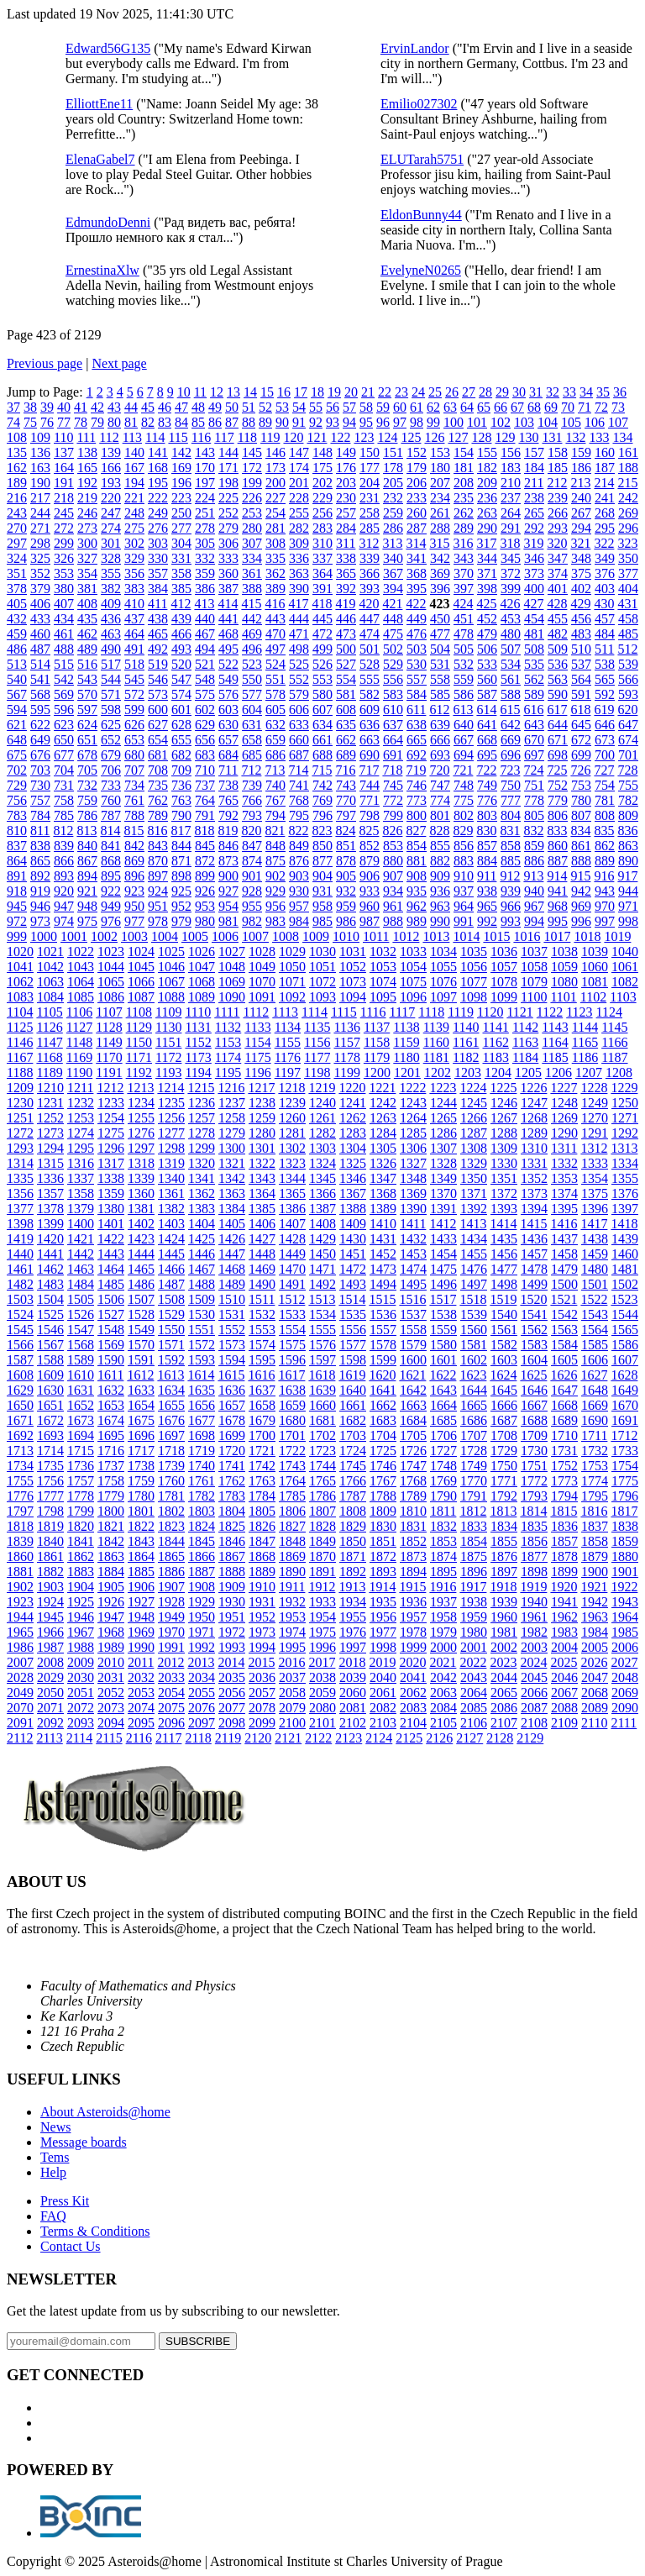 This screenshot has height=2576, width=645. I want to click on 1734, so click(20, 1466).